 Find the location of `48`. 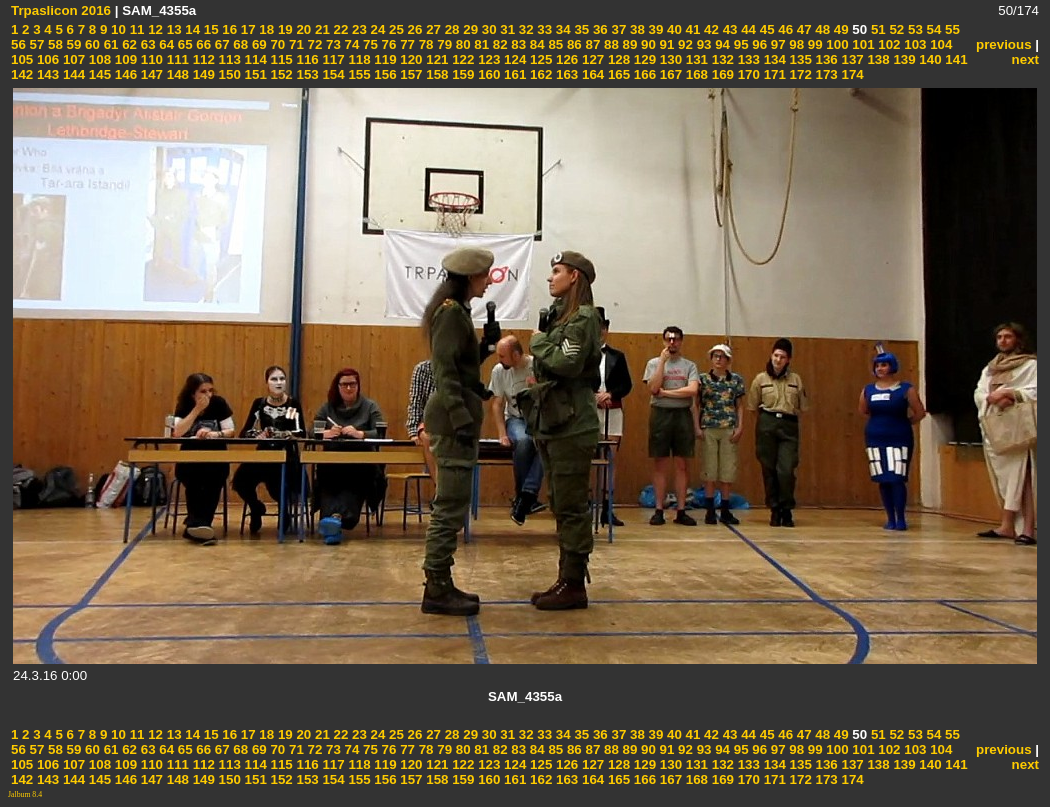

48 is located at coordinates (821, 29).